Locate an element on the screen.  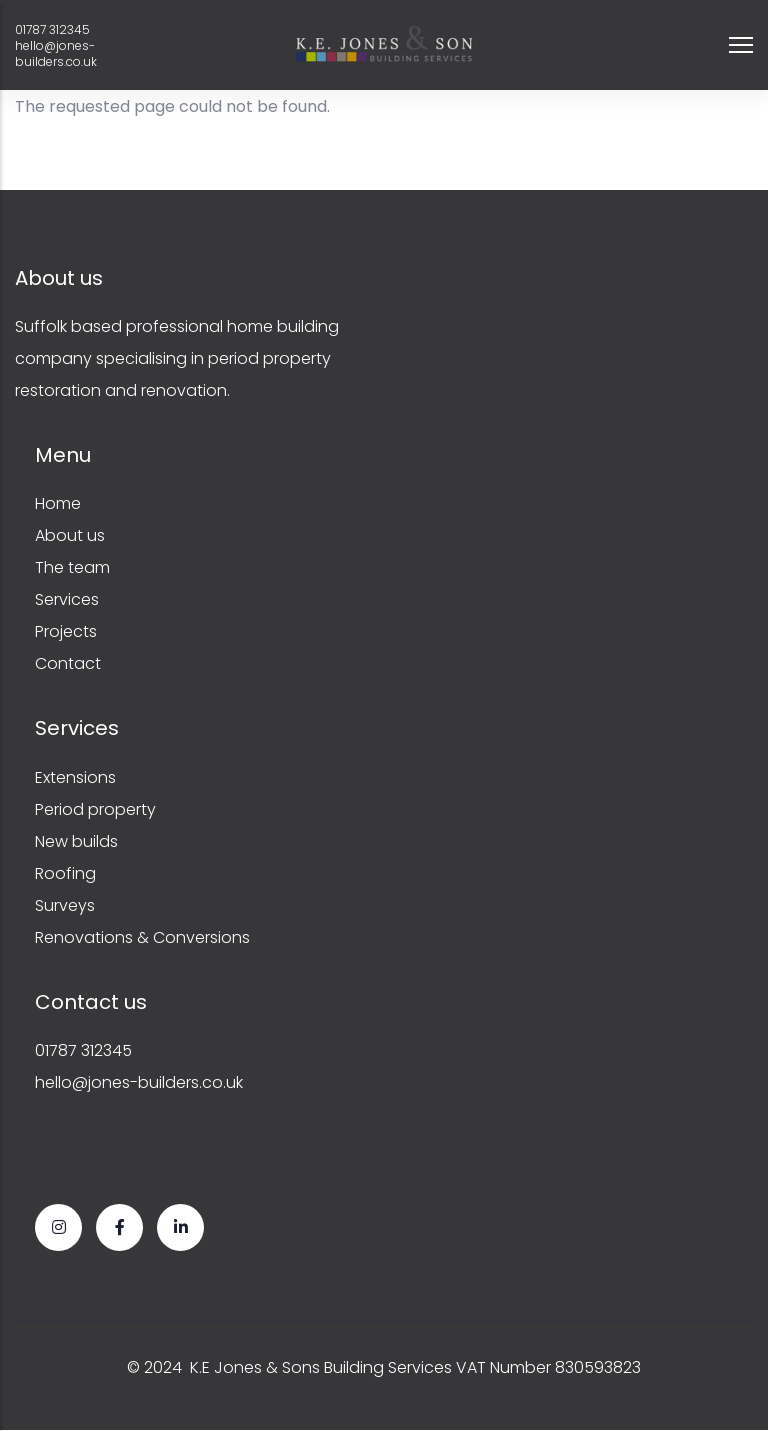
Period property is located at coordinates (95, 809).